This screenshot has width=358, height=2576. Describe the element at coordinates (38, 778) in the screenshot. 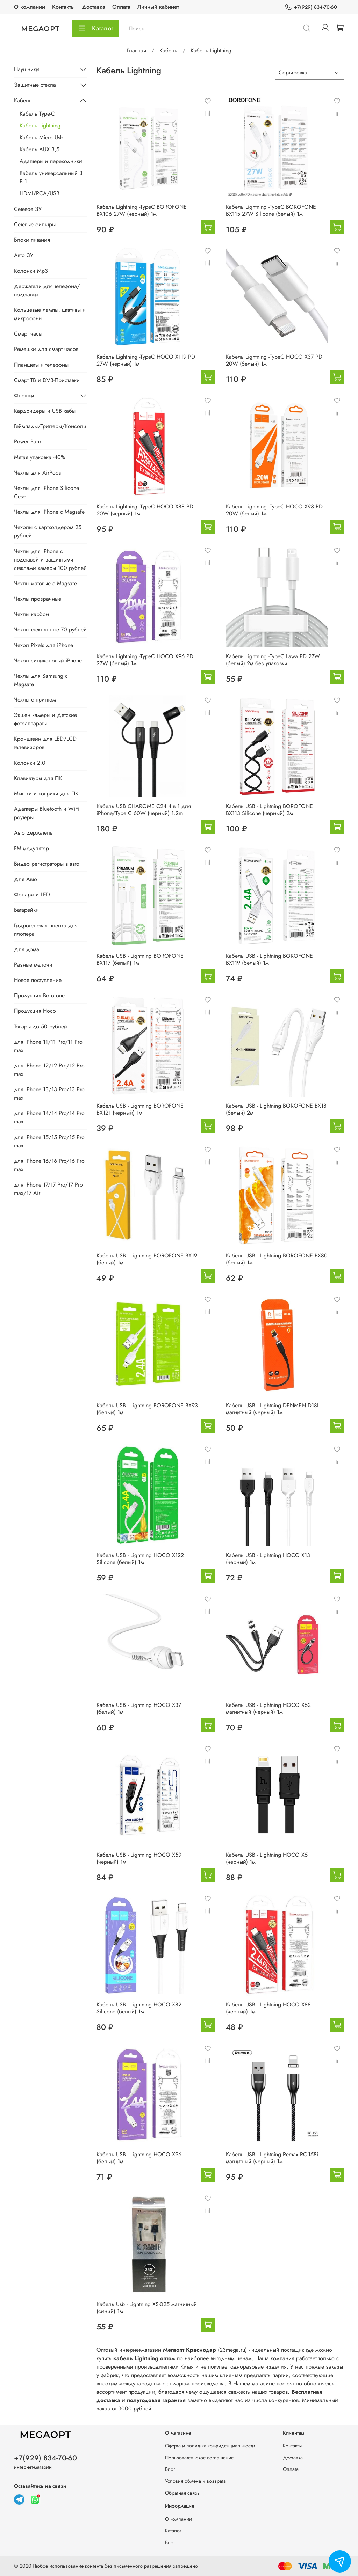

I see `Клавиатуры для ПК` at that location.